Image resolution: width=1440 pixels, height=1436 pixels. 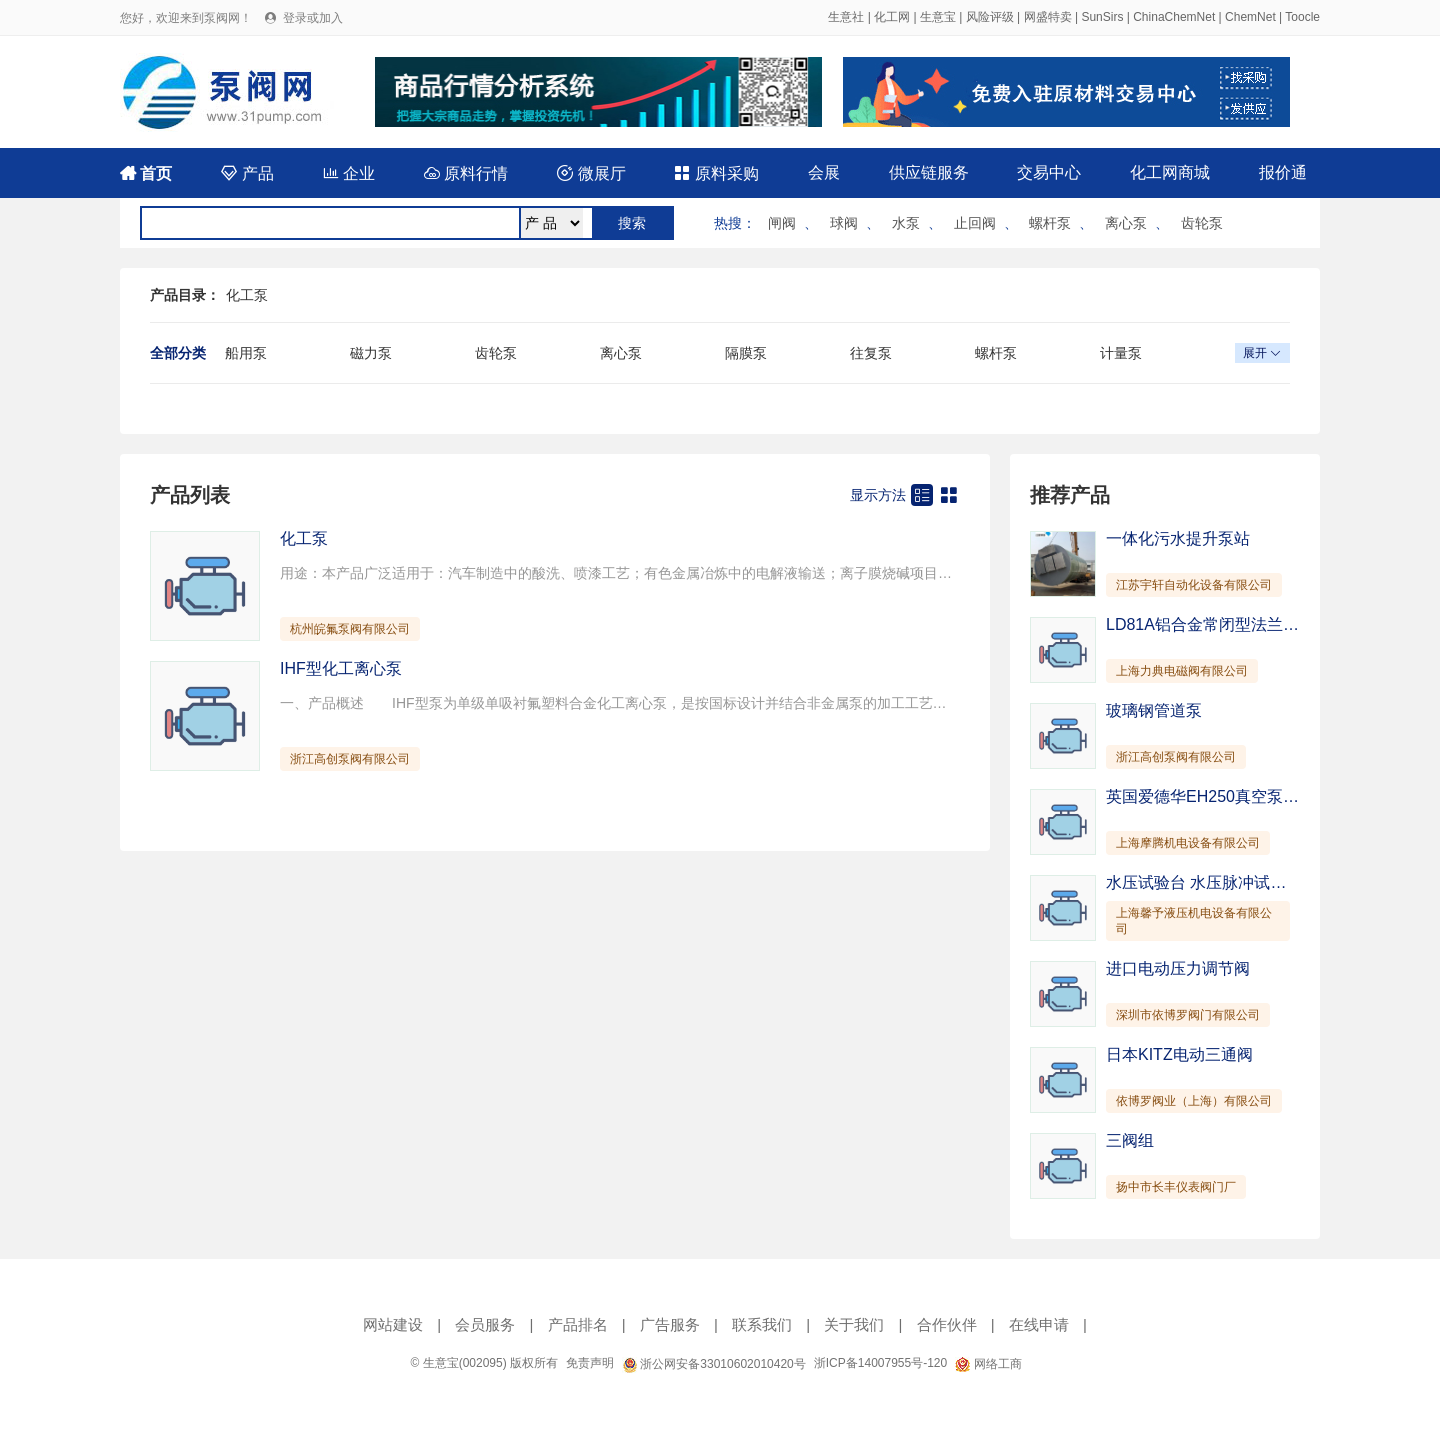 What do you see at coordinates (746, 353) in the screenshot?
I see `隔膜泵` at bounding box center [746, 353].